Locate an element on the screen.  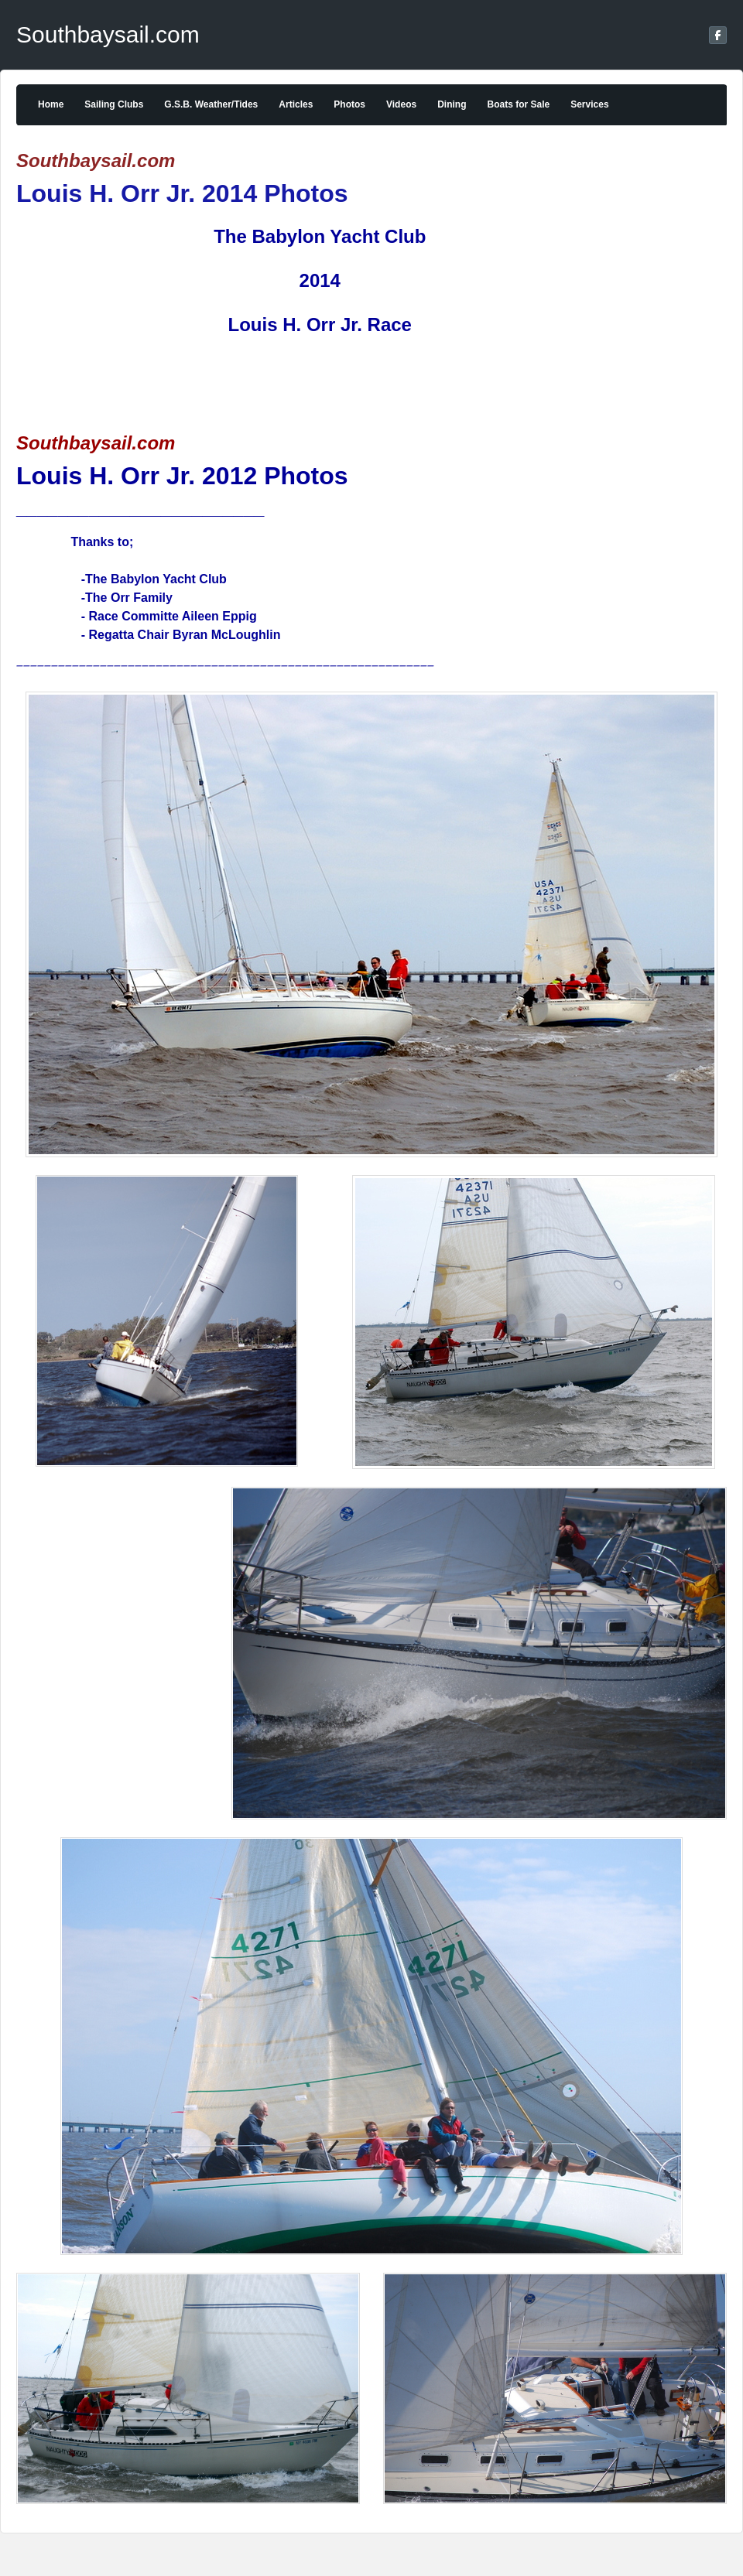
Articles is located at coordinates (296, 104).